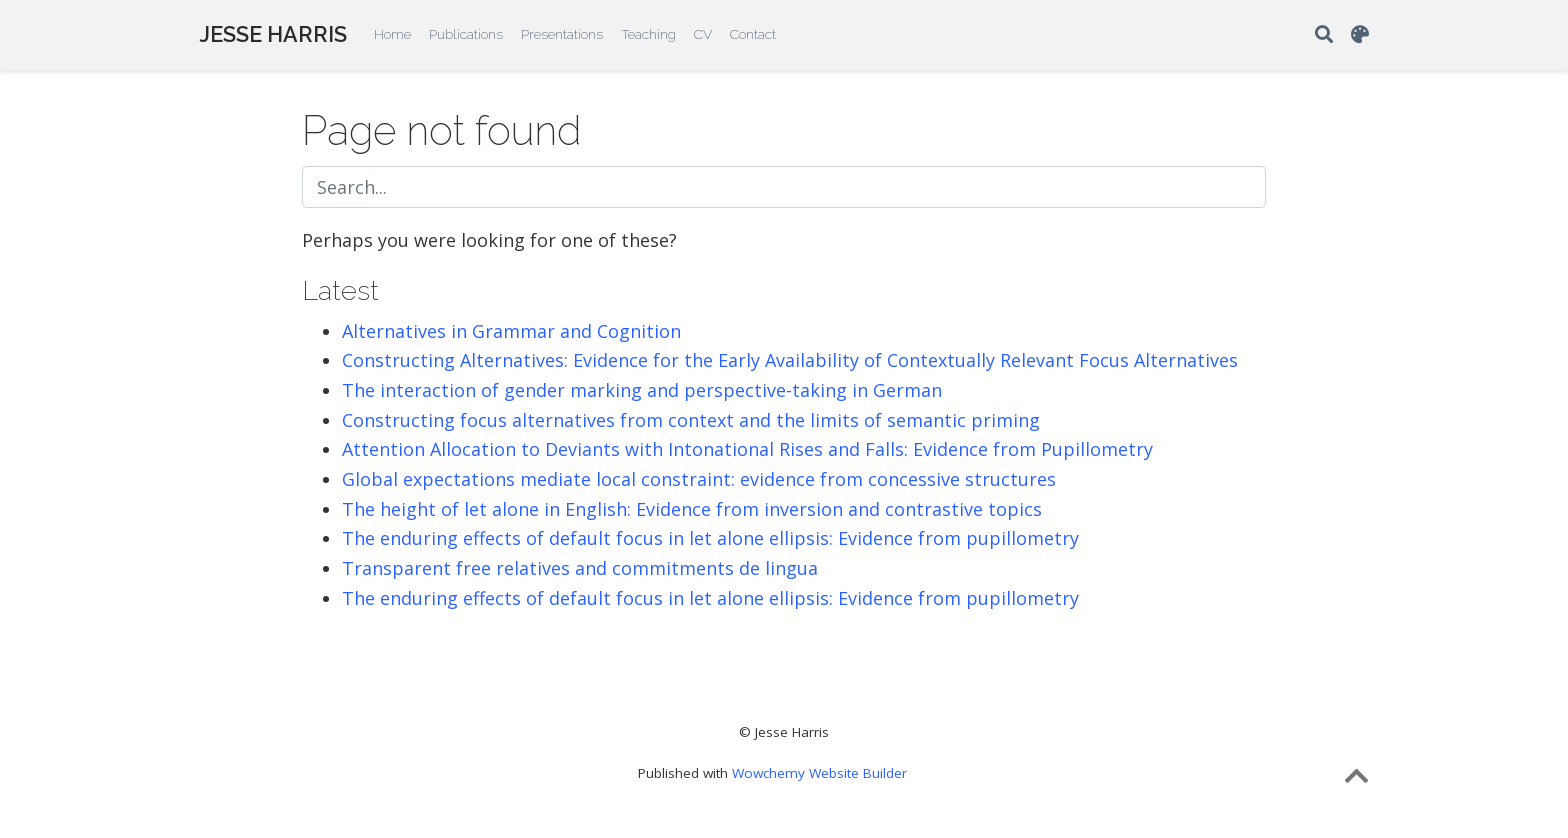  I want to click on Alternatives in Grammar and Cognition, so click(511, 331).